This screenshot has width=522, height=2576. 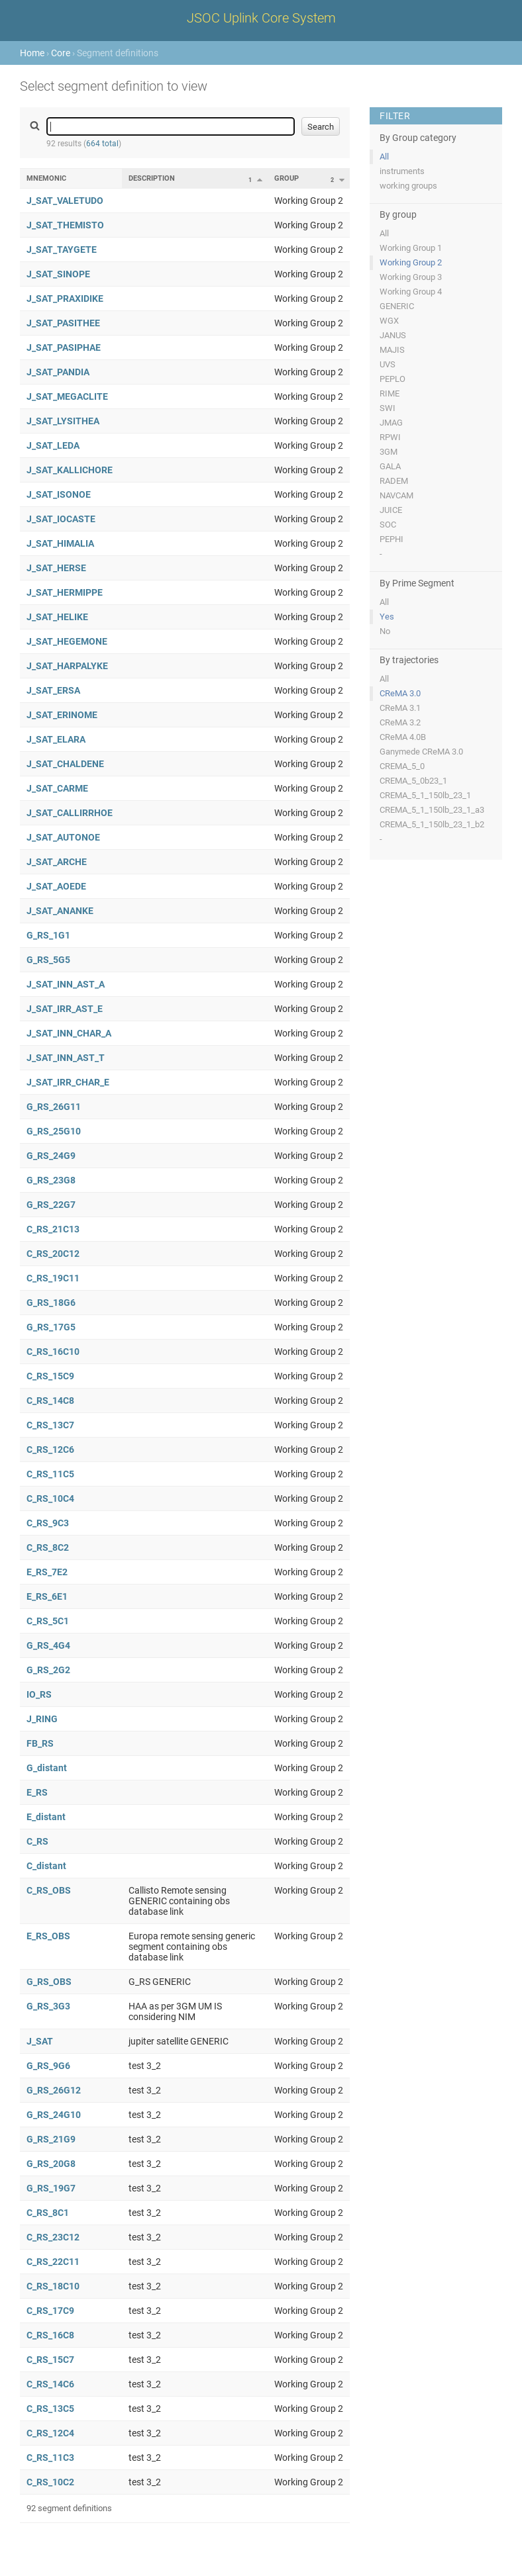 I want to click on IO_RS, so click(x=39, y=1694).